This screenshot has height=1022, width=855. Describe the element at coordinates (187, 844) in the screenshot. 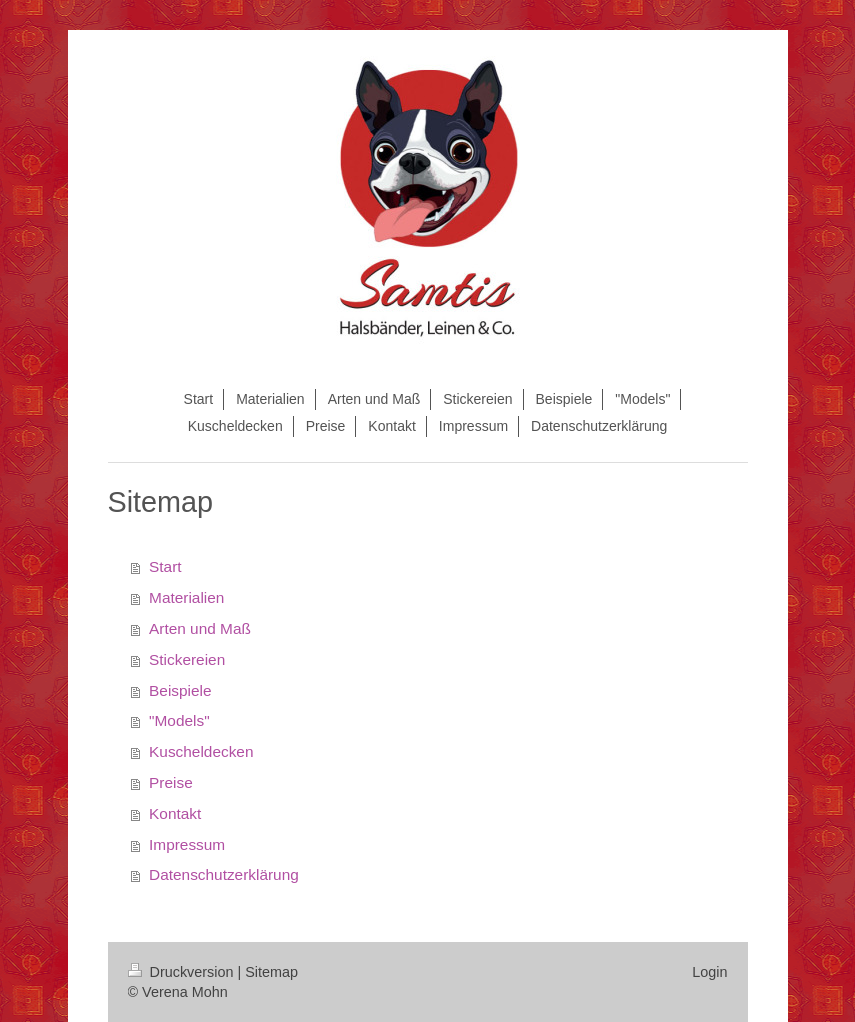

I see `Impressum` at that location.